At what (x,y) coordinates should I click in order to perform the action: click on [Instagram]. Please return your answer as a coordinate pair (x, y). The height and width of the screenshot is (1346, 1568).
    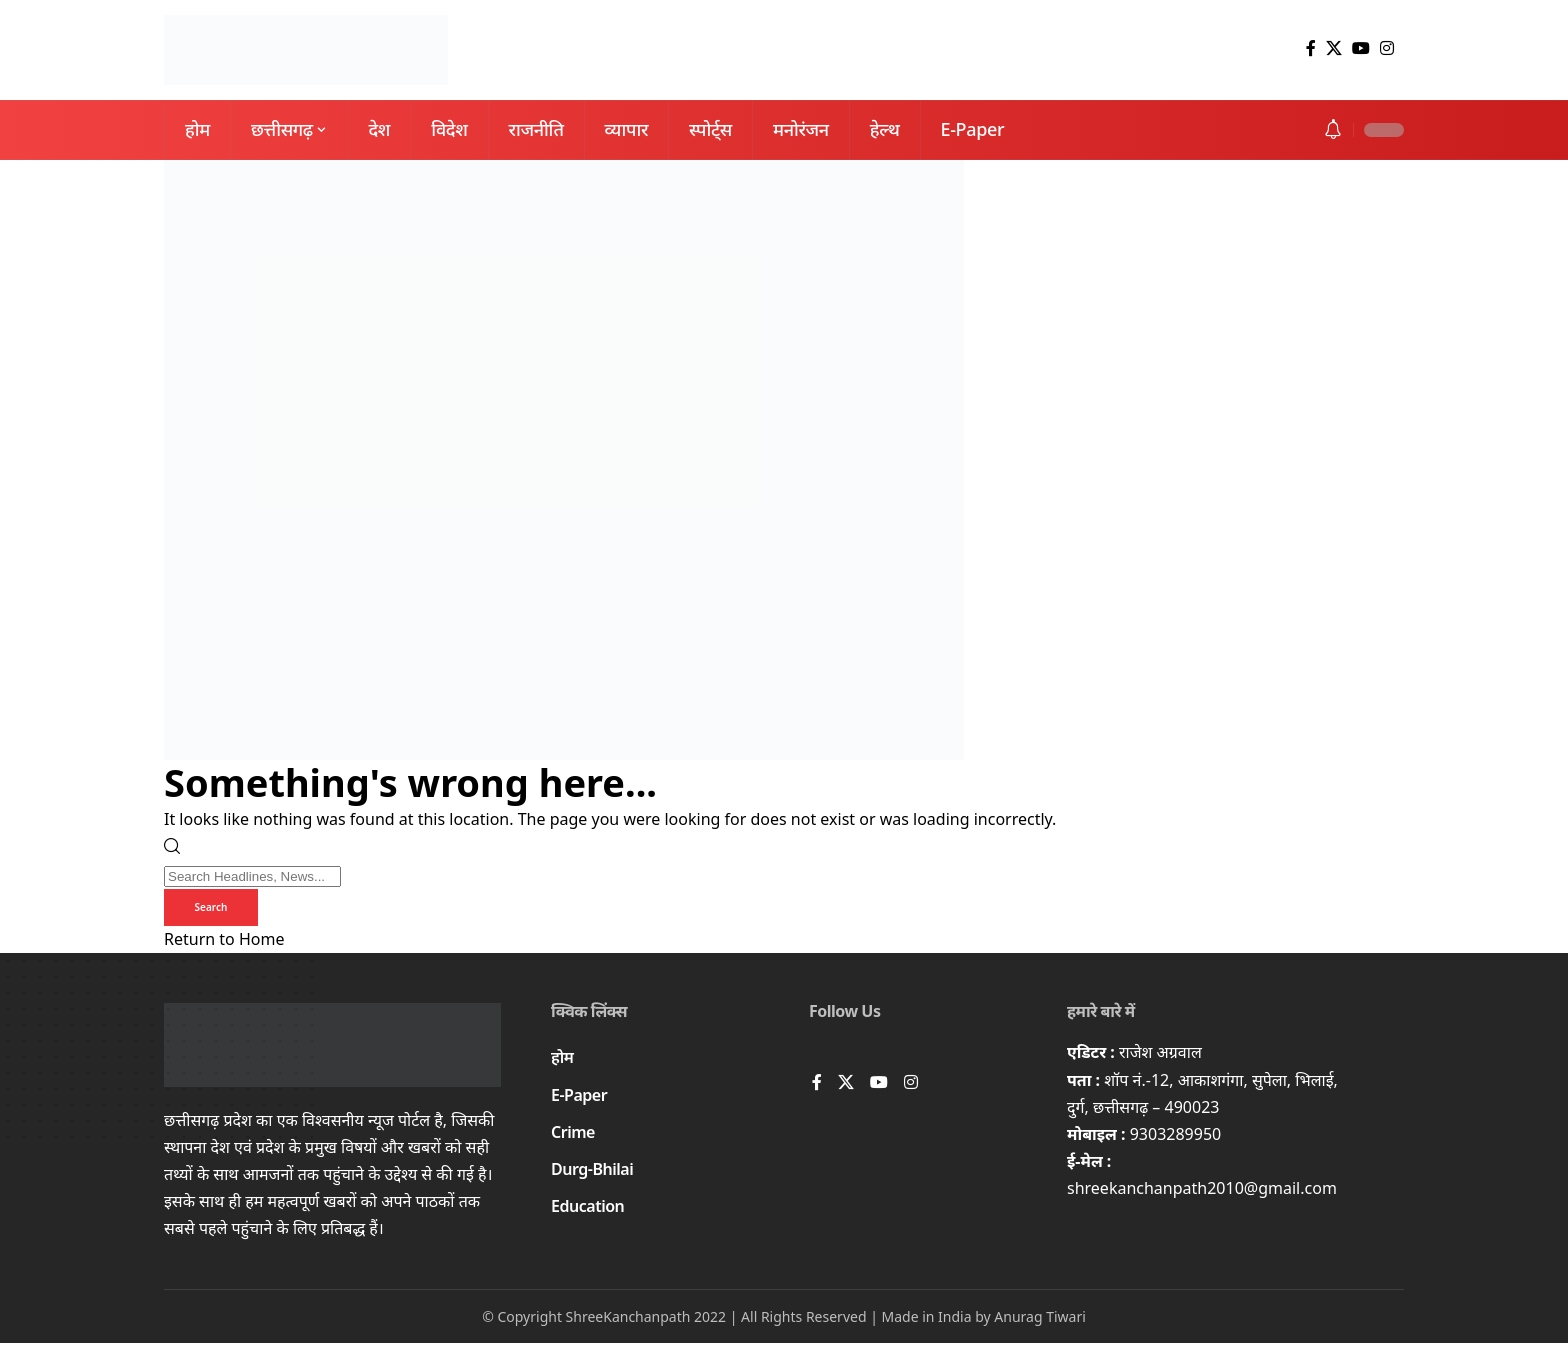
    Looking at the image, I should click on (1387, 48).